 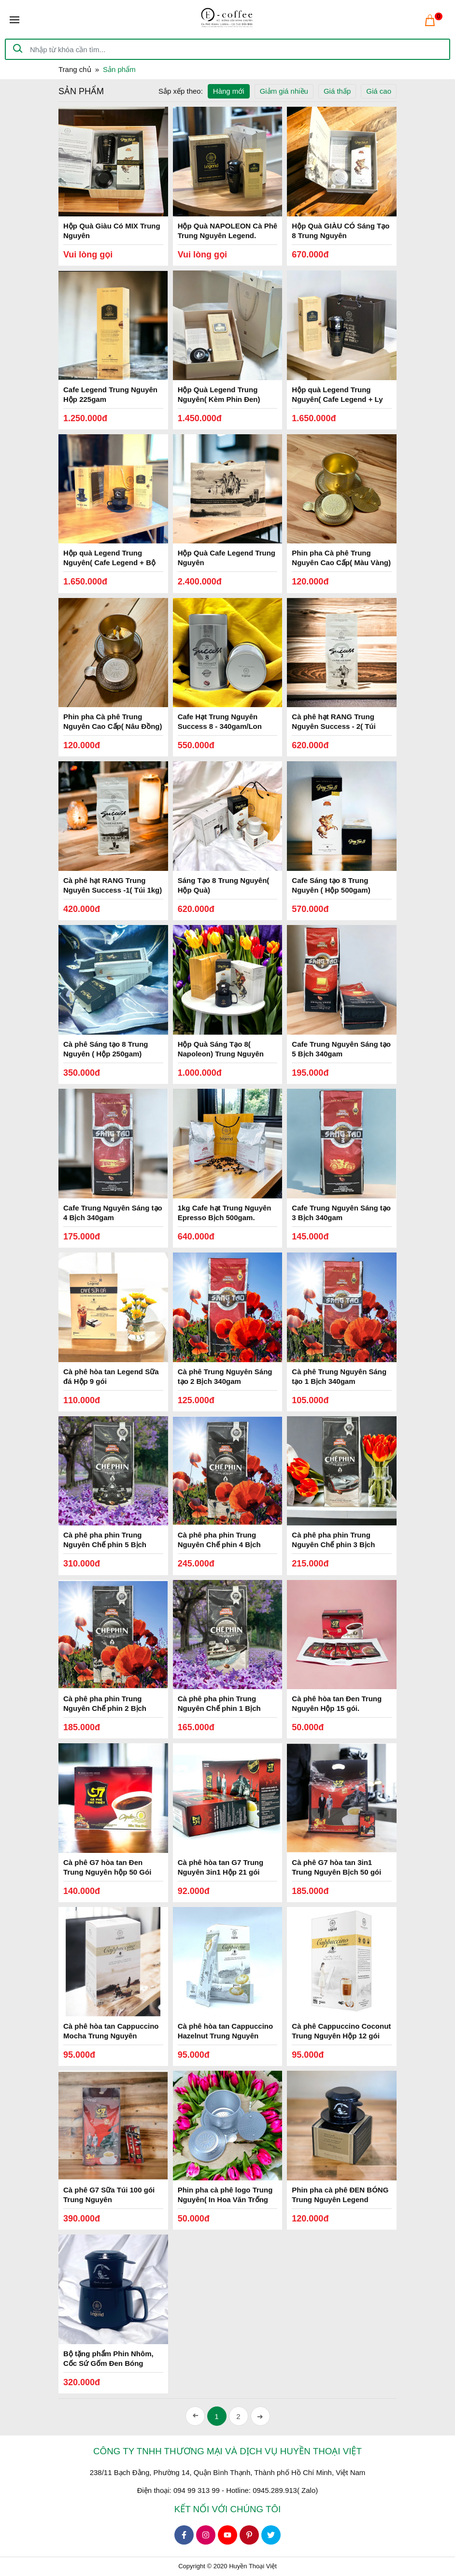 I want to click on Cà phê pha phin Trung Nguyên Chế phin 1 Bịch 500gam, so click(x=219, y=1708).